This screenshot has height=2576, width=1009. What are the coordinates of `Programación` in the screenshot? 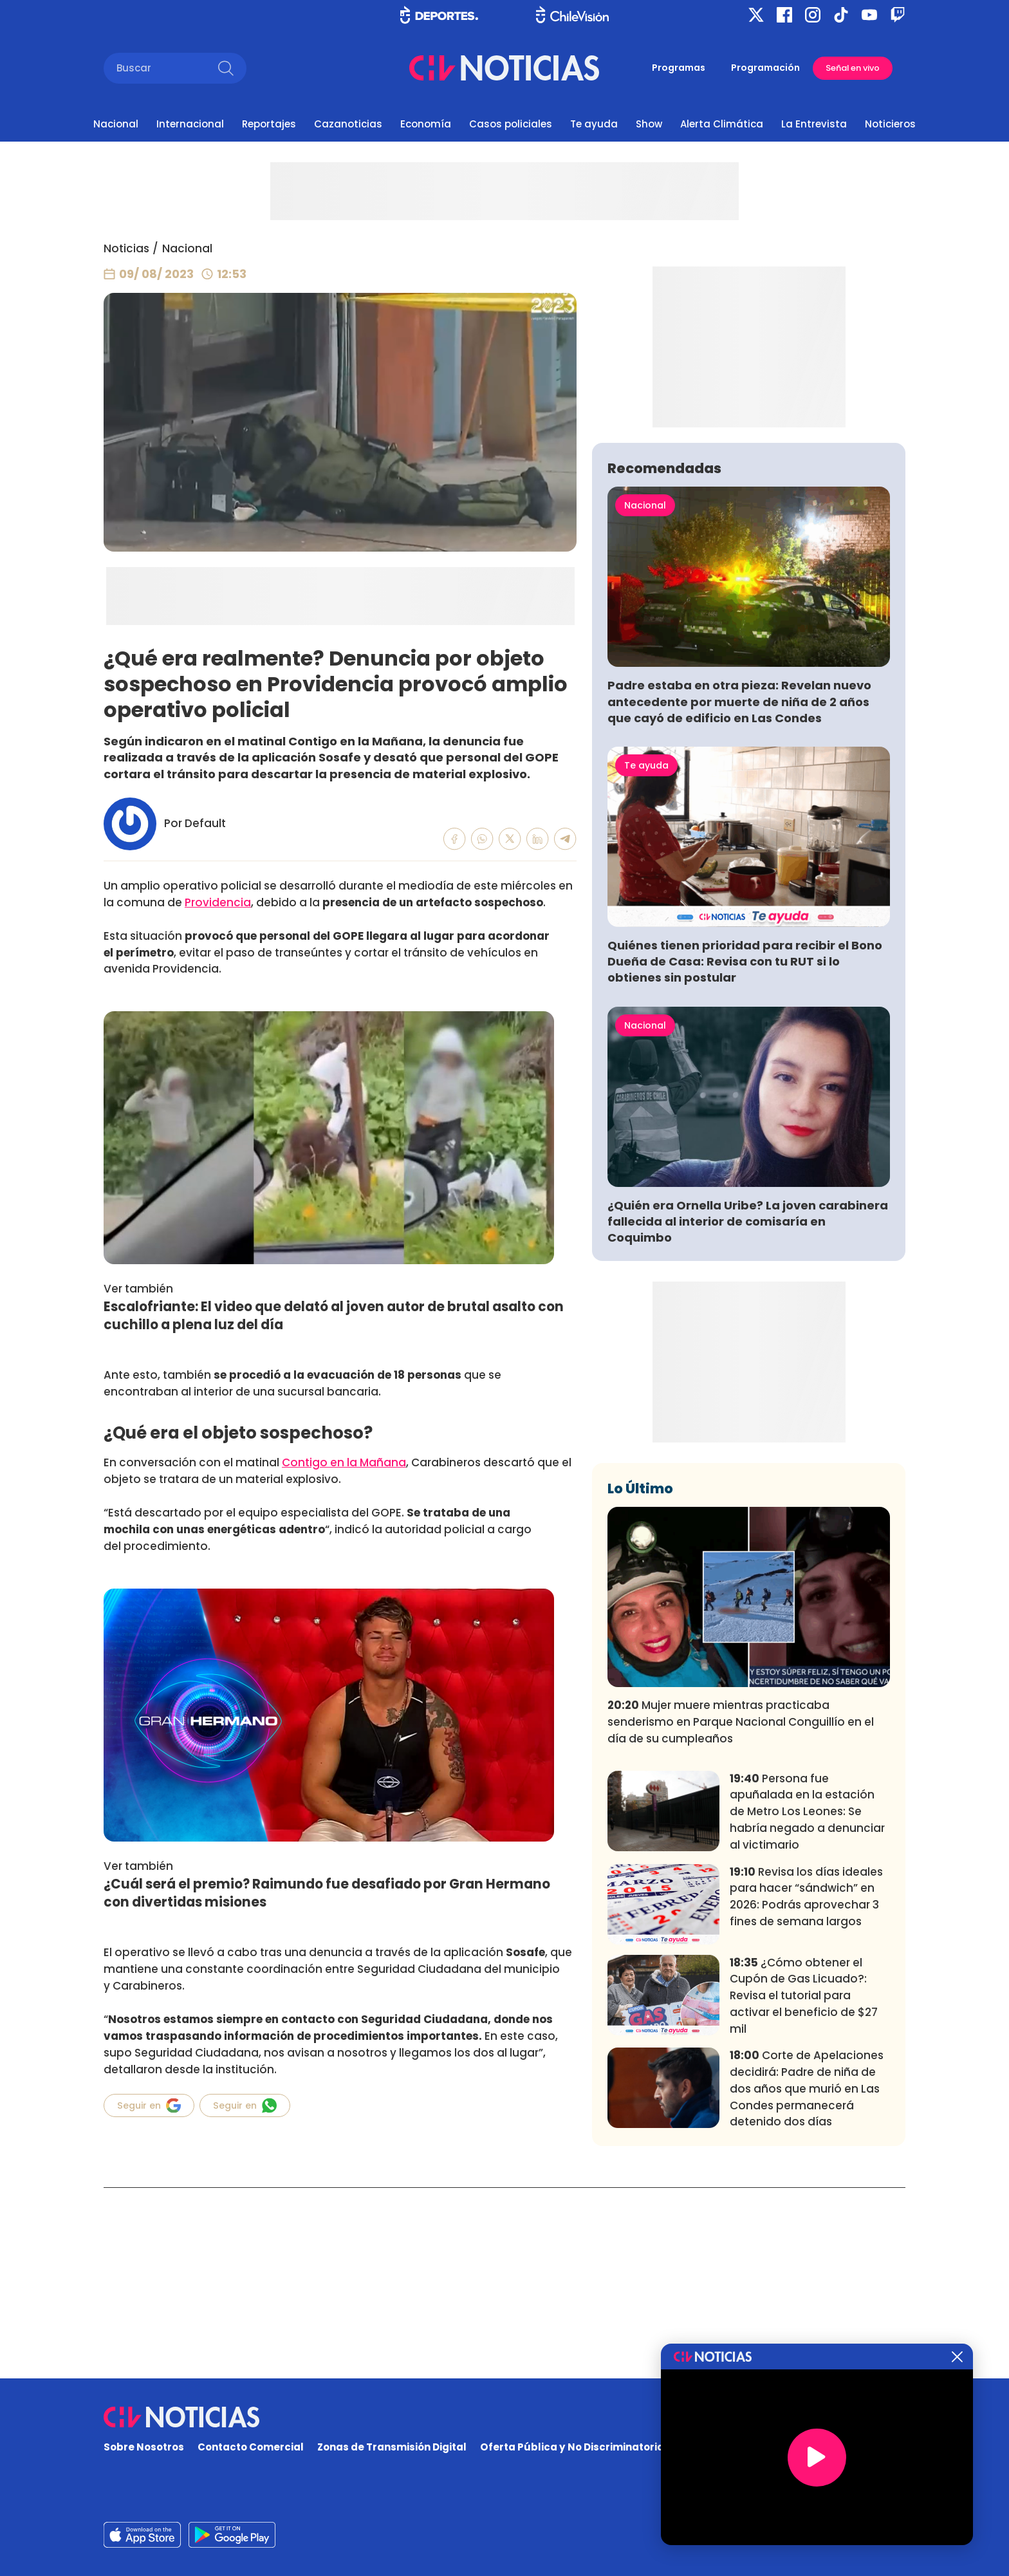 It's located at (765, 67).